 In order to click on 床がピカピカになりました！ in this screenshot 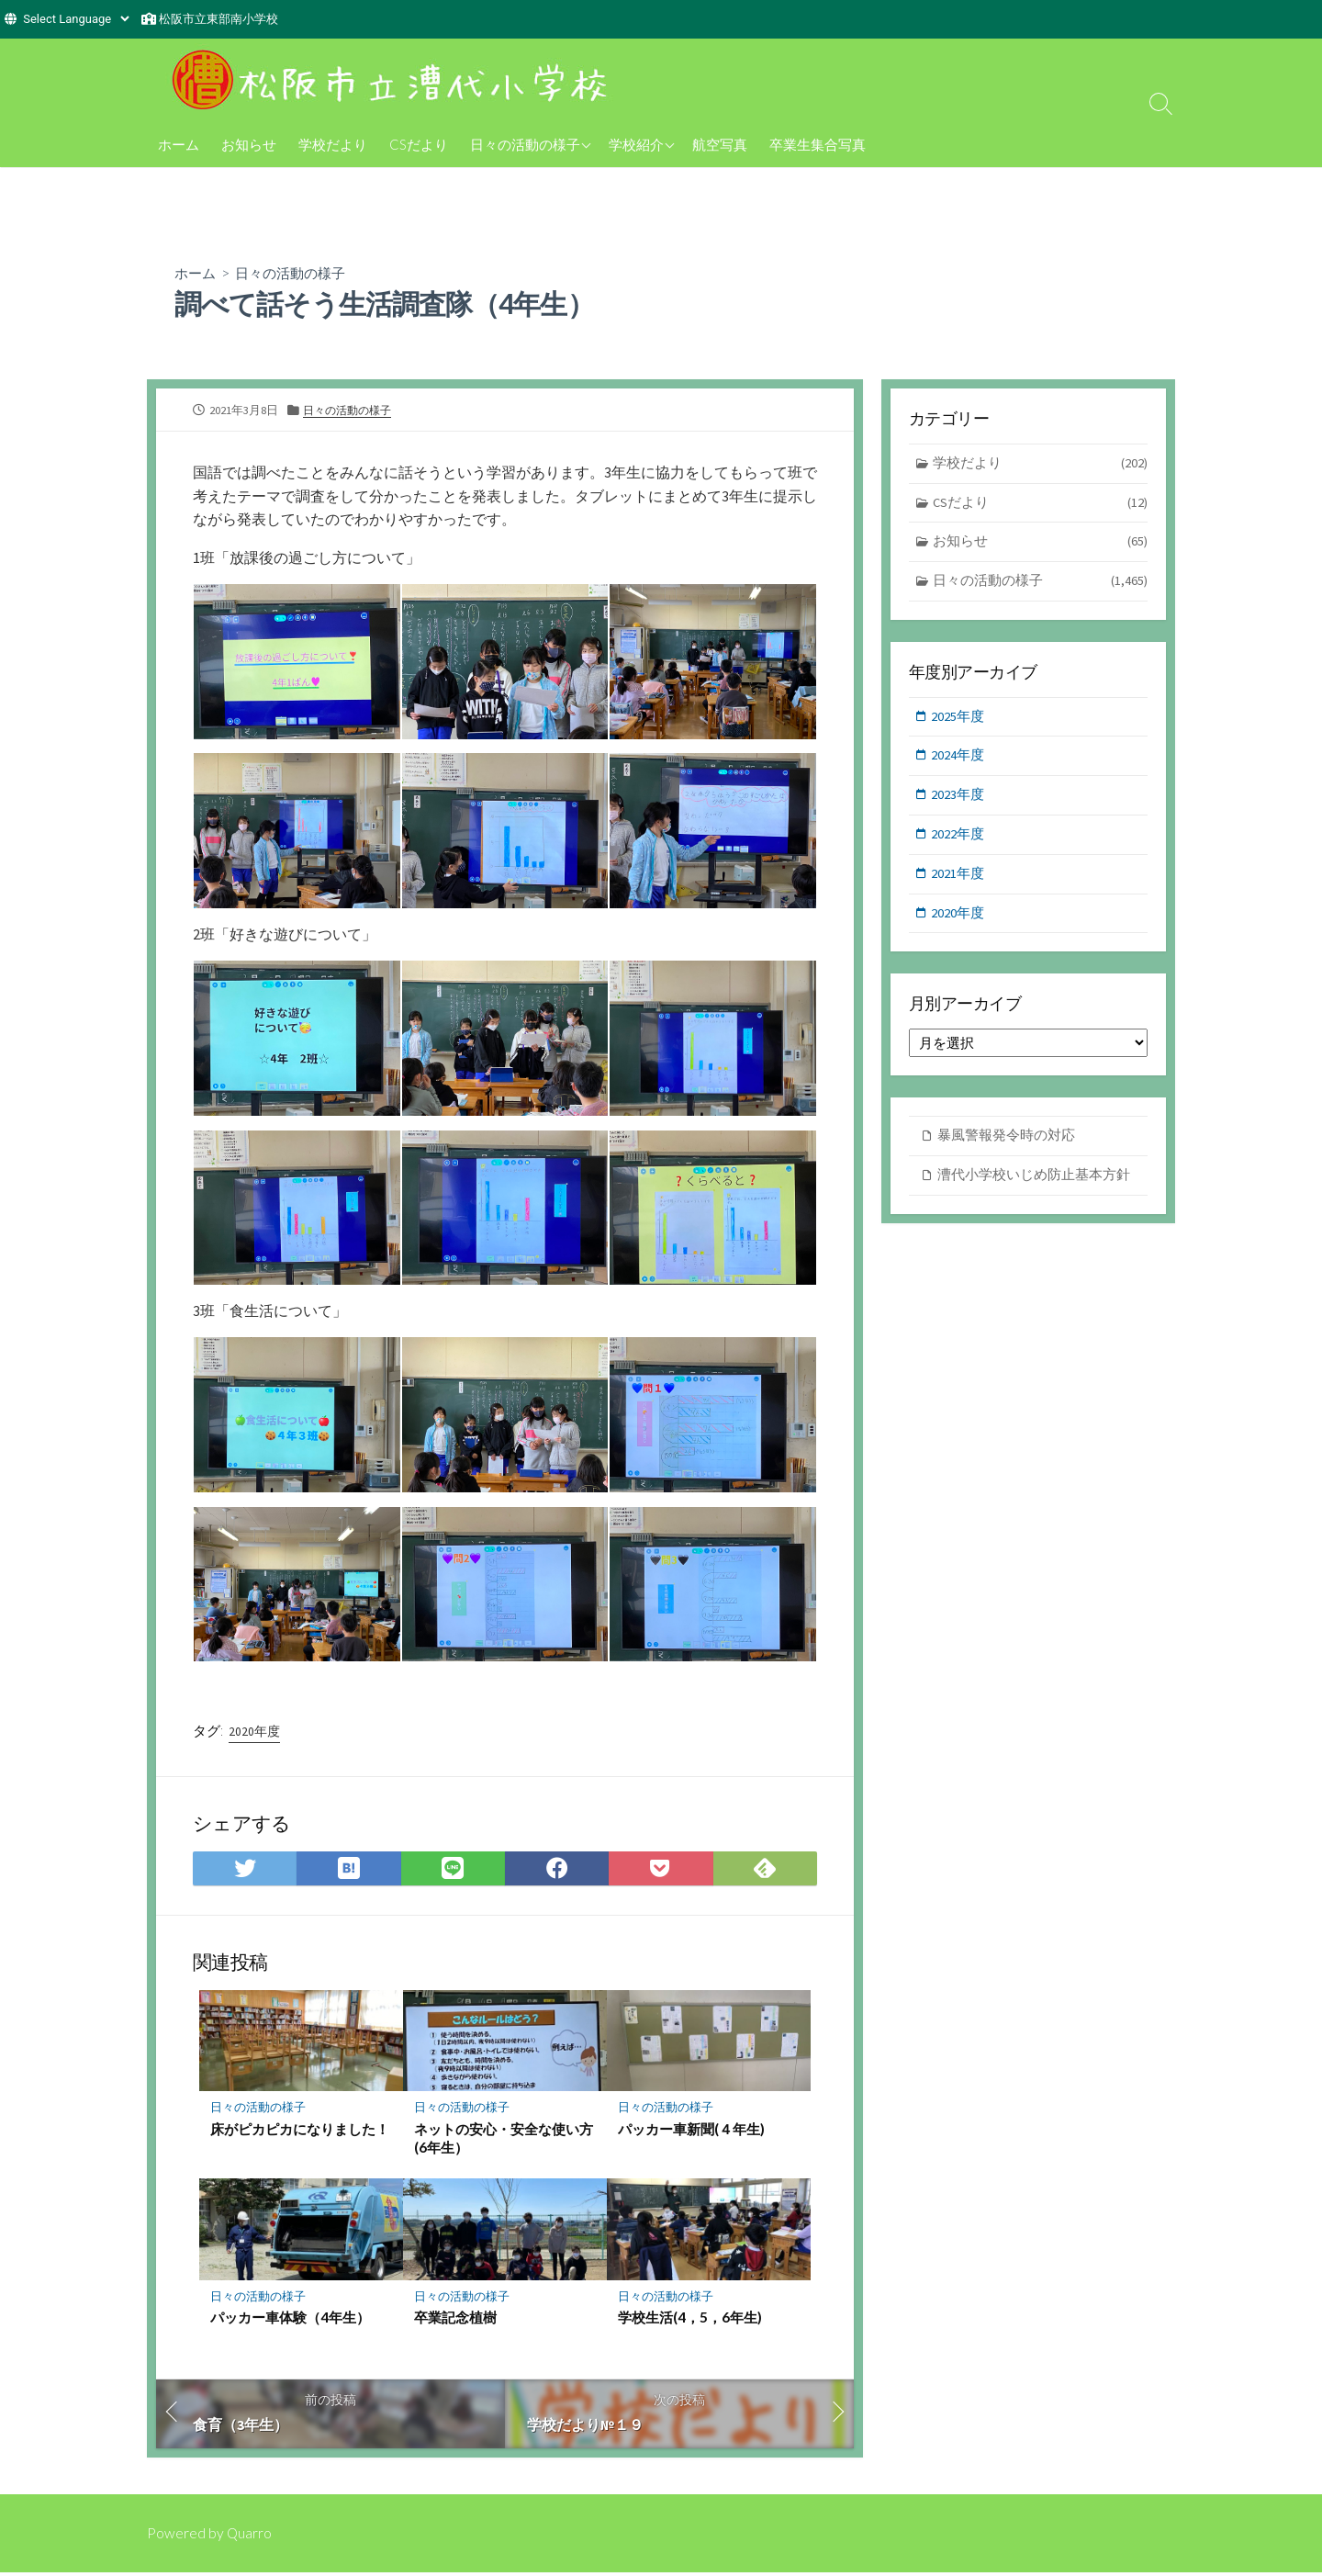, I will do `click(299, 2130)`.